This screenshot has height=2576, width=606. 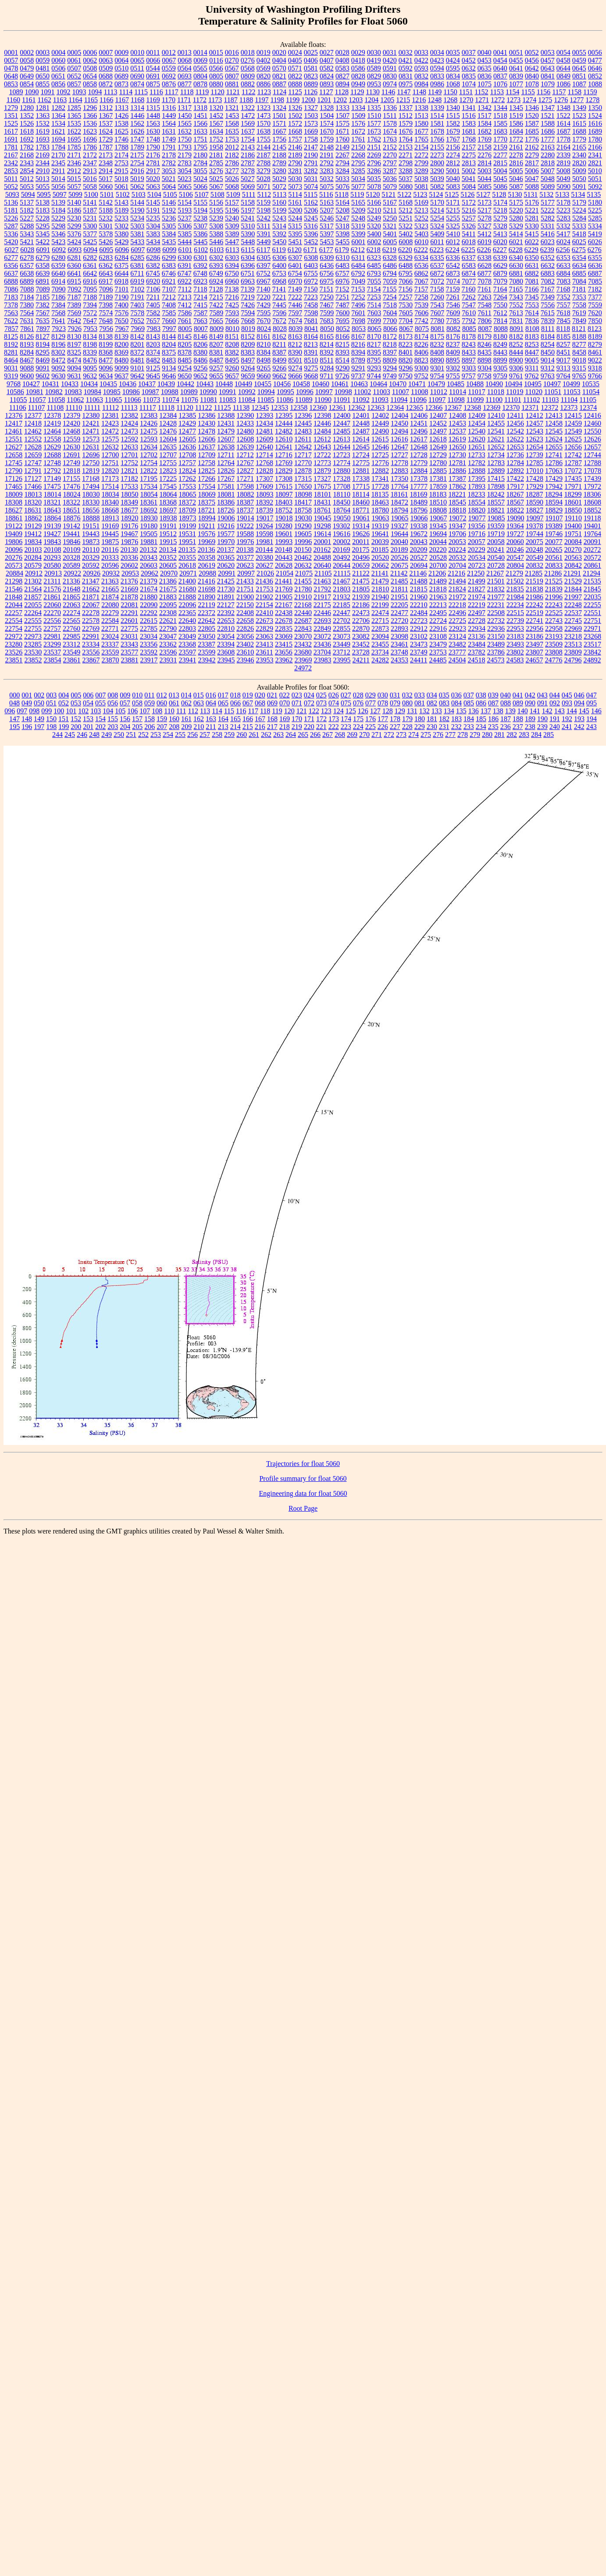 What do you see at coordinates (493, 726) in the screenshot?
I see `235` at bounding box center [493, 726].